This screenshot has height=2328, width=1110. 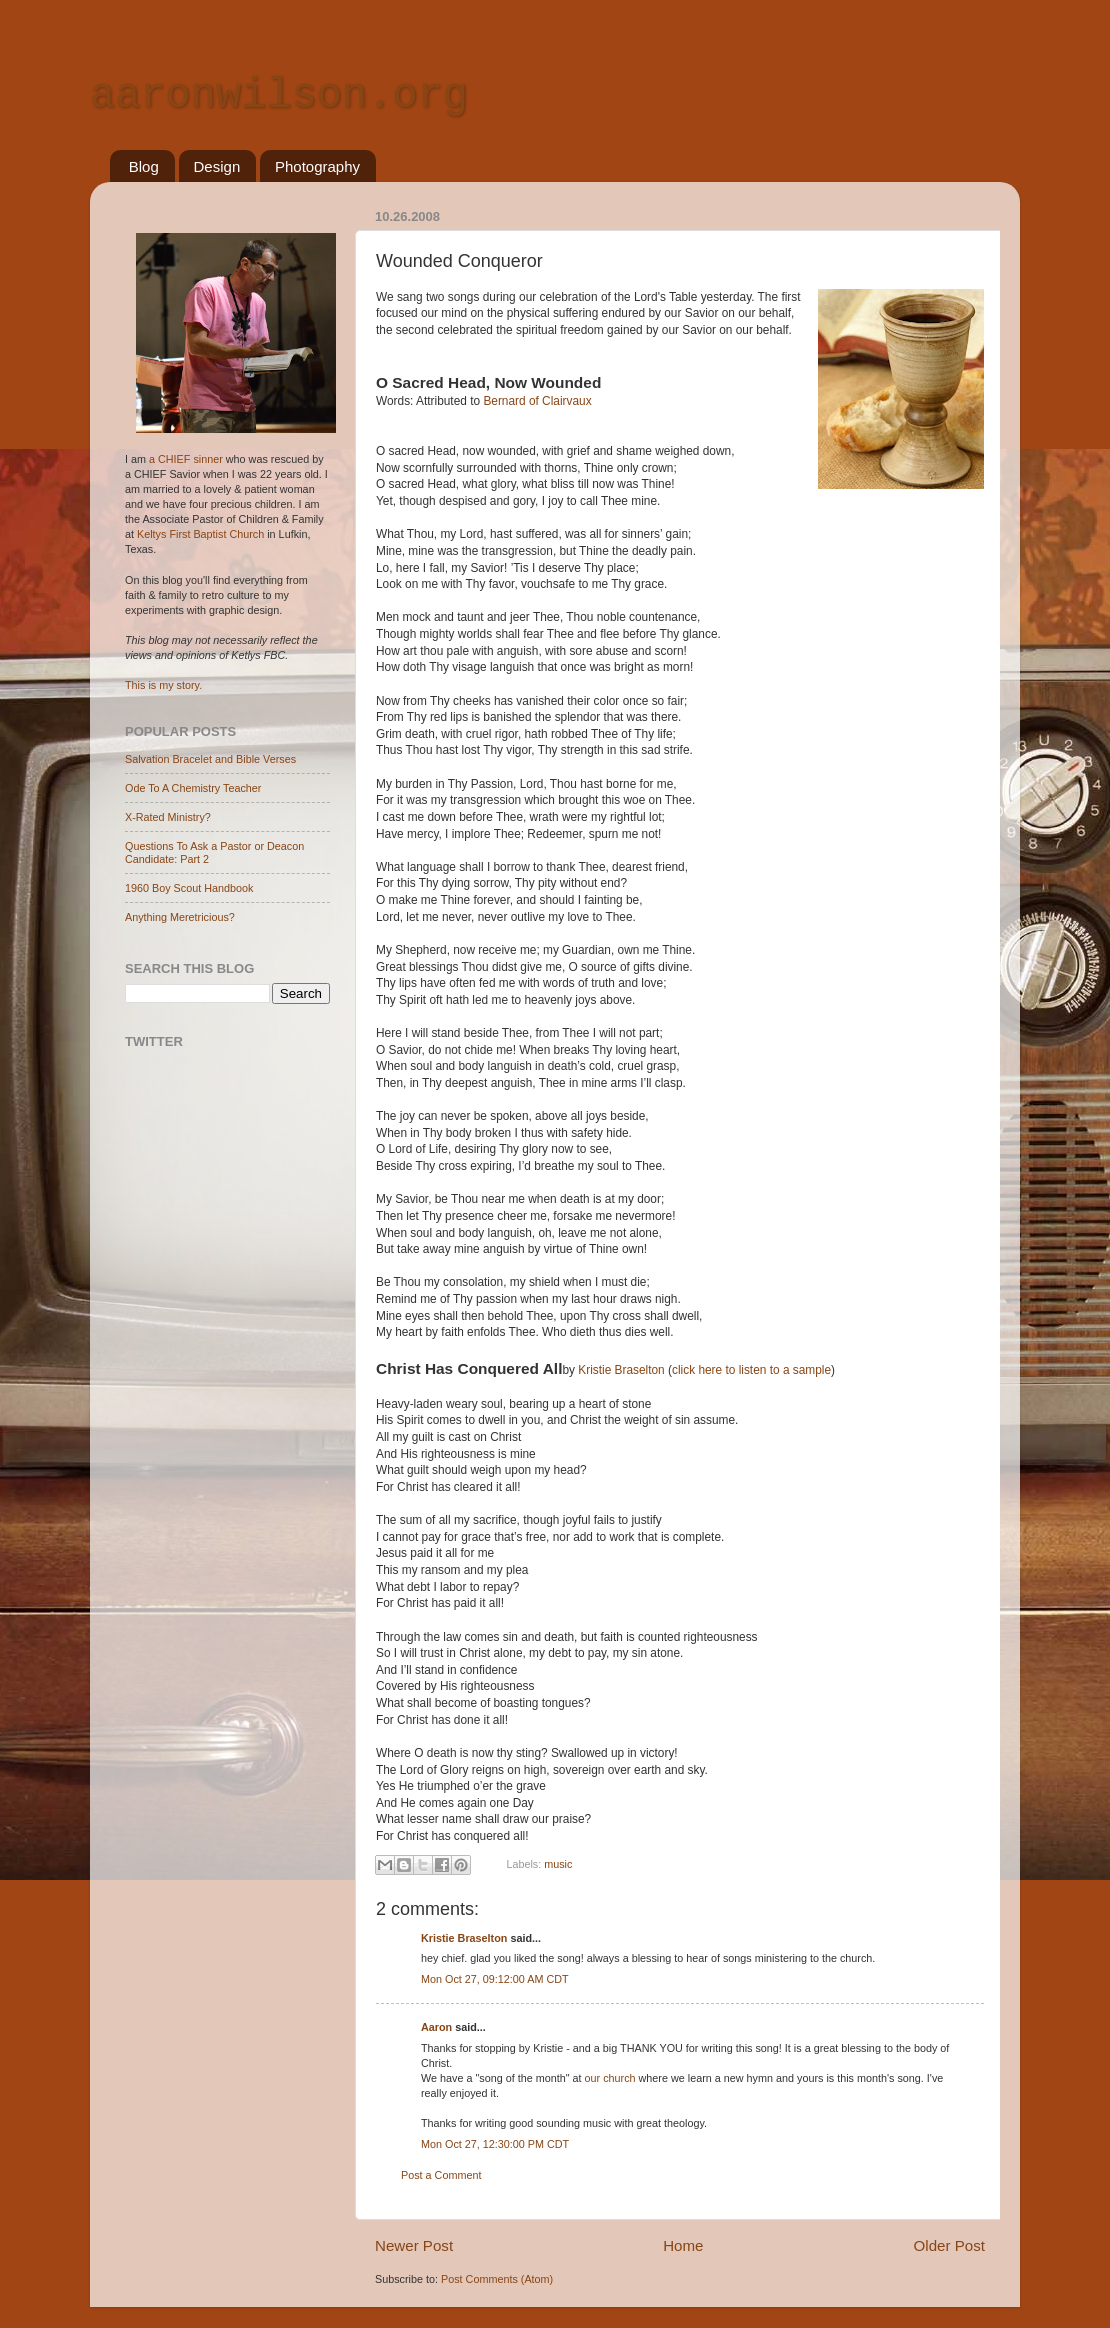 I want to click on Keltys First Baptist Church, so click(x=200, y=534).